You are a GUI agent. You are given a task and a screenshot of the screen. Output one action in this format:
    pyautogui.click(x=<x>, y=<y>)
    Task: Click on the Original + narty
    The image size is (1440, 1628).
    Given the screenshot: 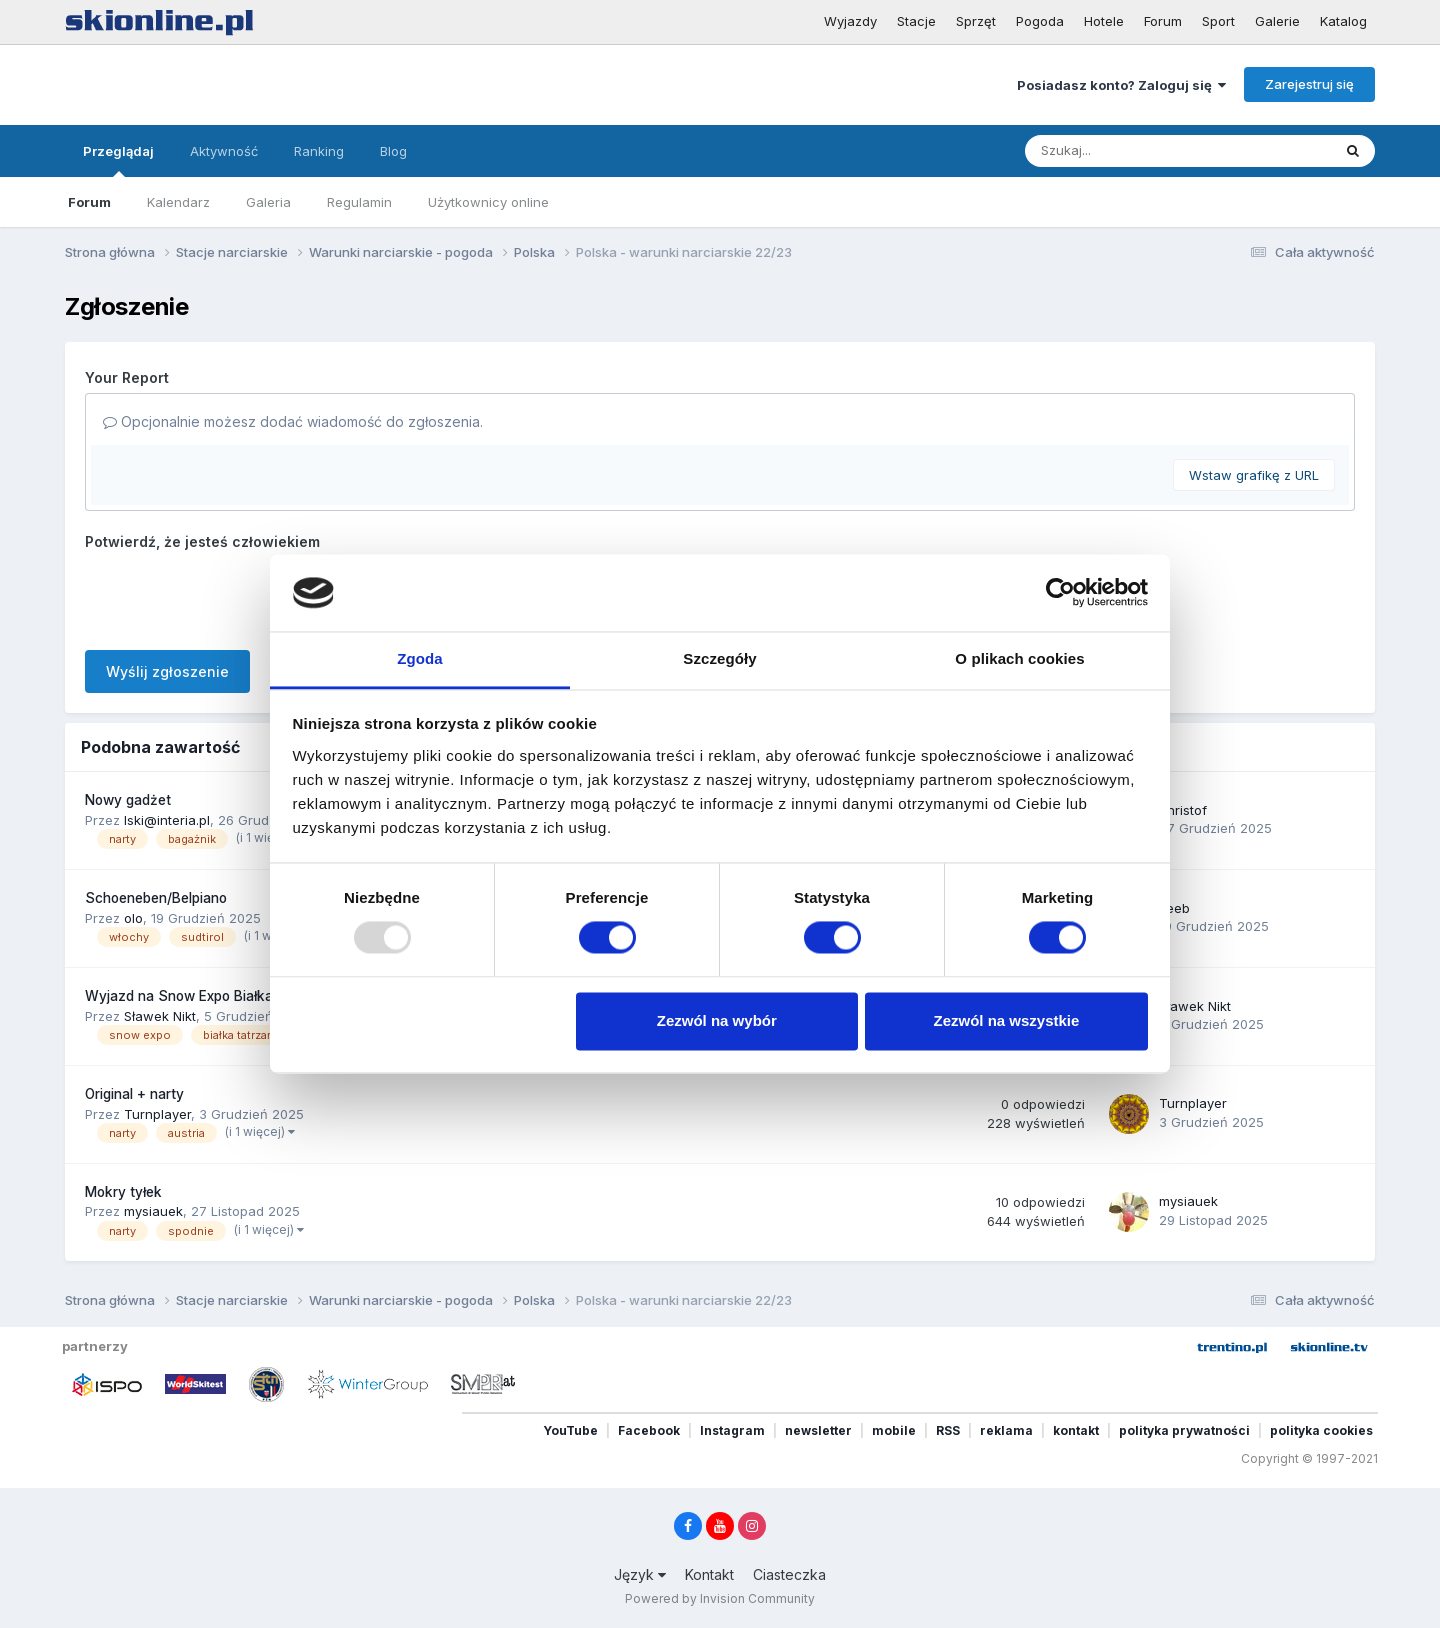 What is the action you would take?
    pyautogui.click(x=134, y=1094)
    